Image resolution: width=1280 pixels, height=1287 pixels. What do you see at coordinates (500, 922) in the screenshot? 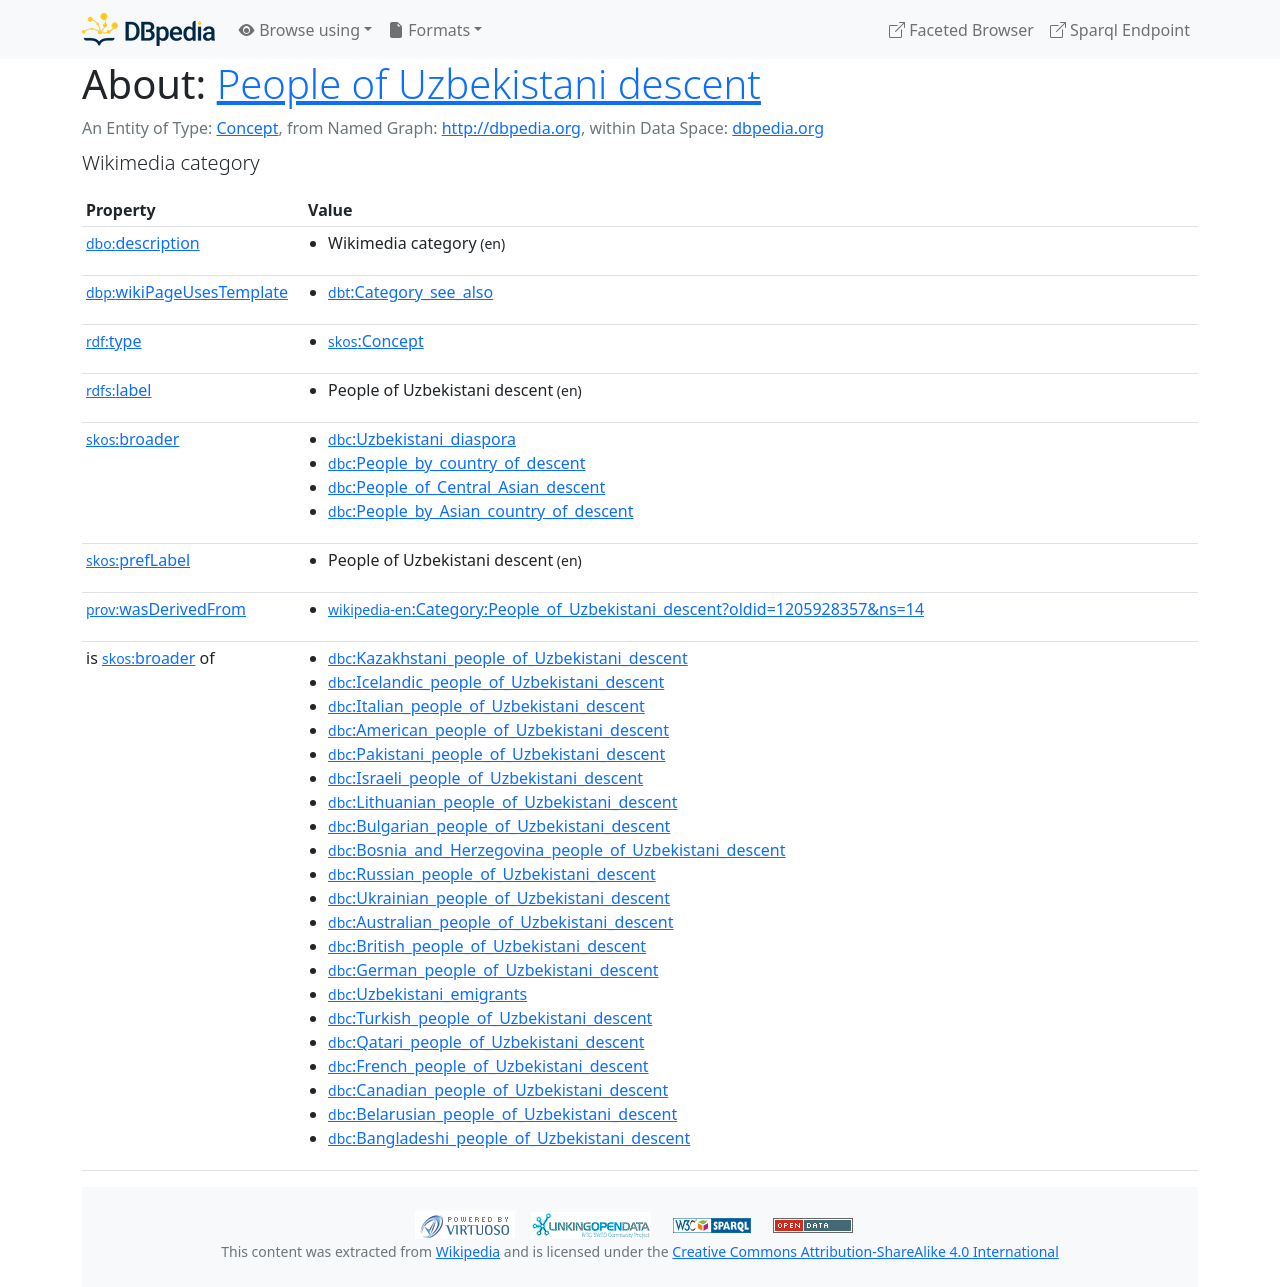
I see `:Australian_people_of_Uzbekistani_descent` at bounding box center [500, 922].